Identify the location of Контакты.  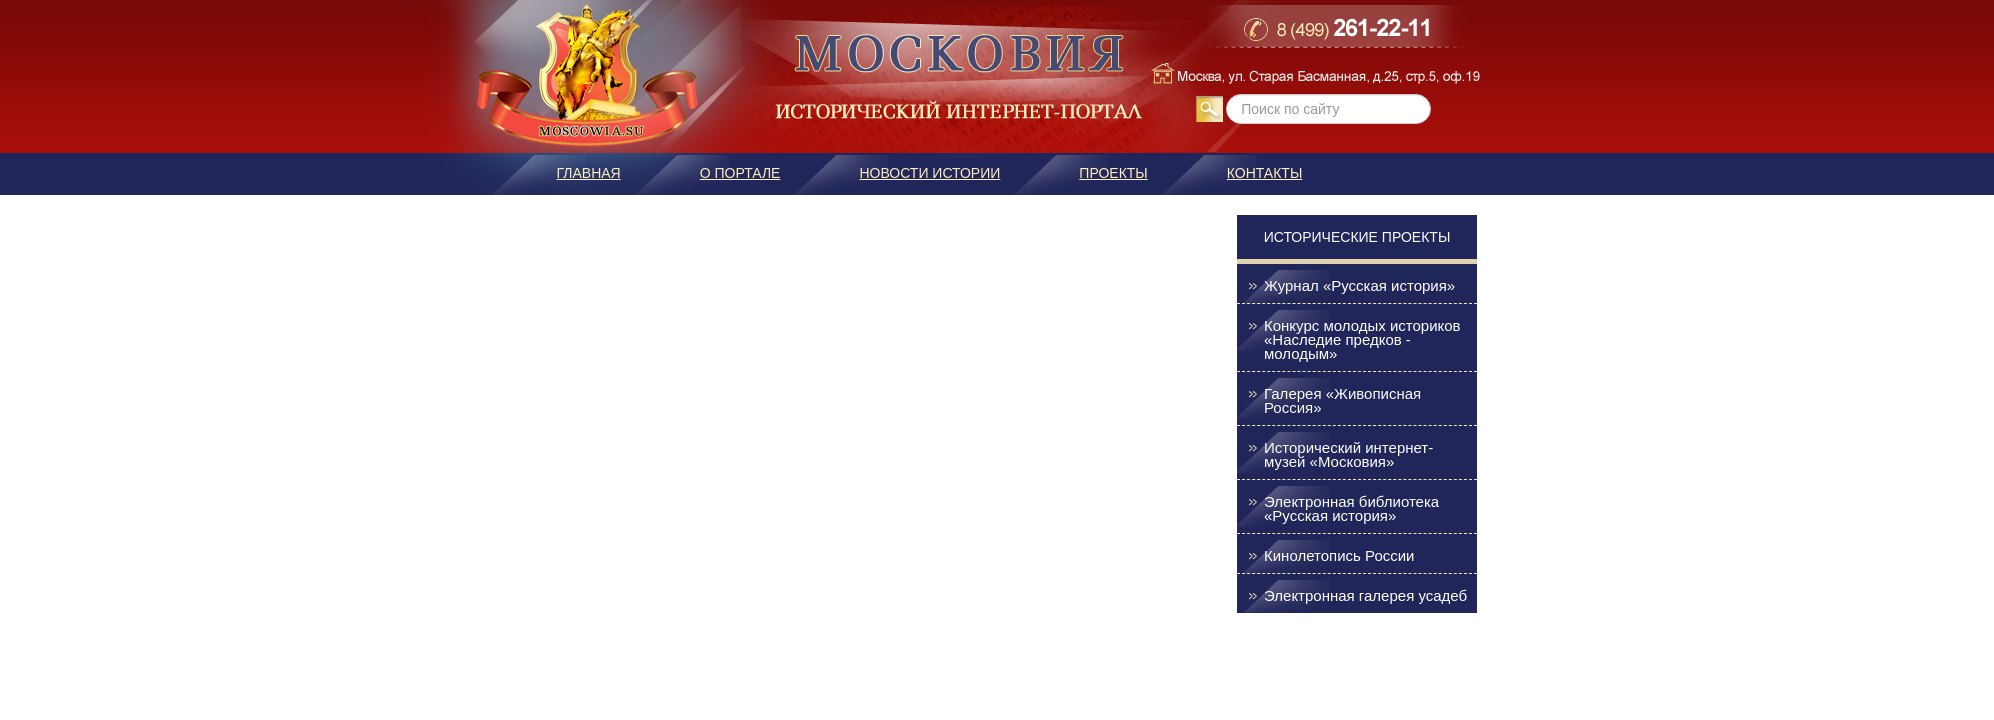
(1265, 173).